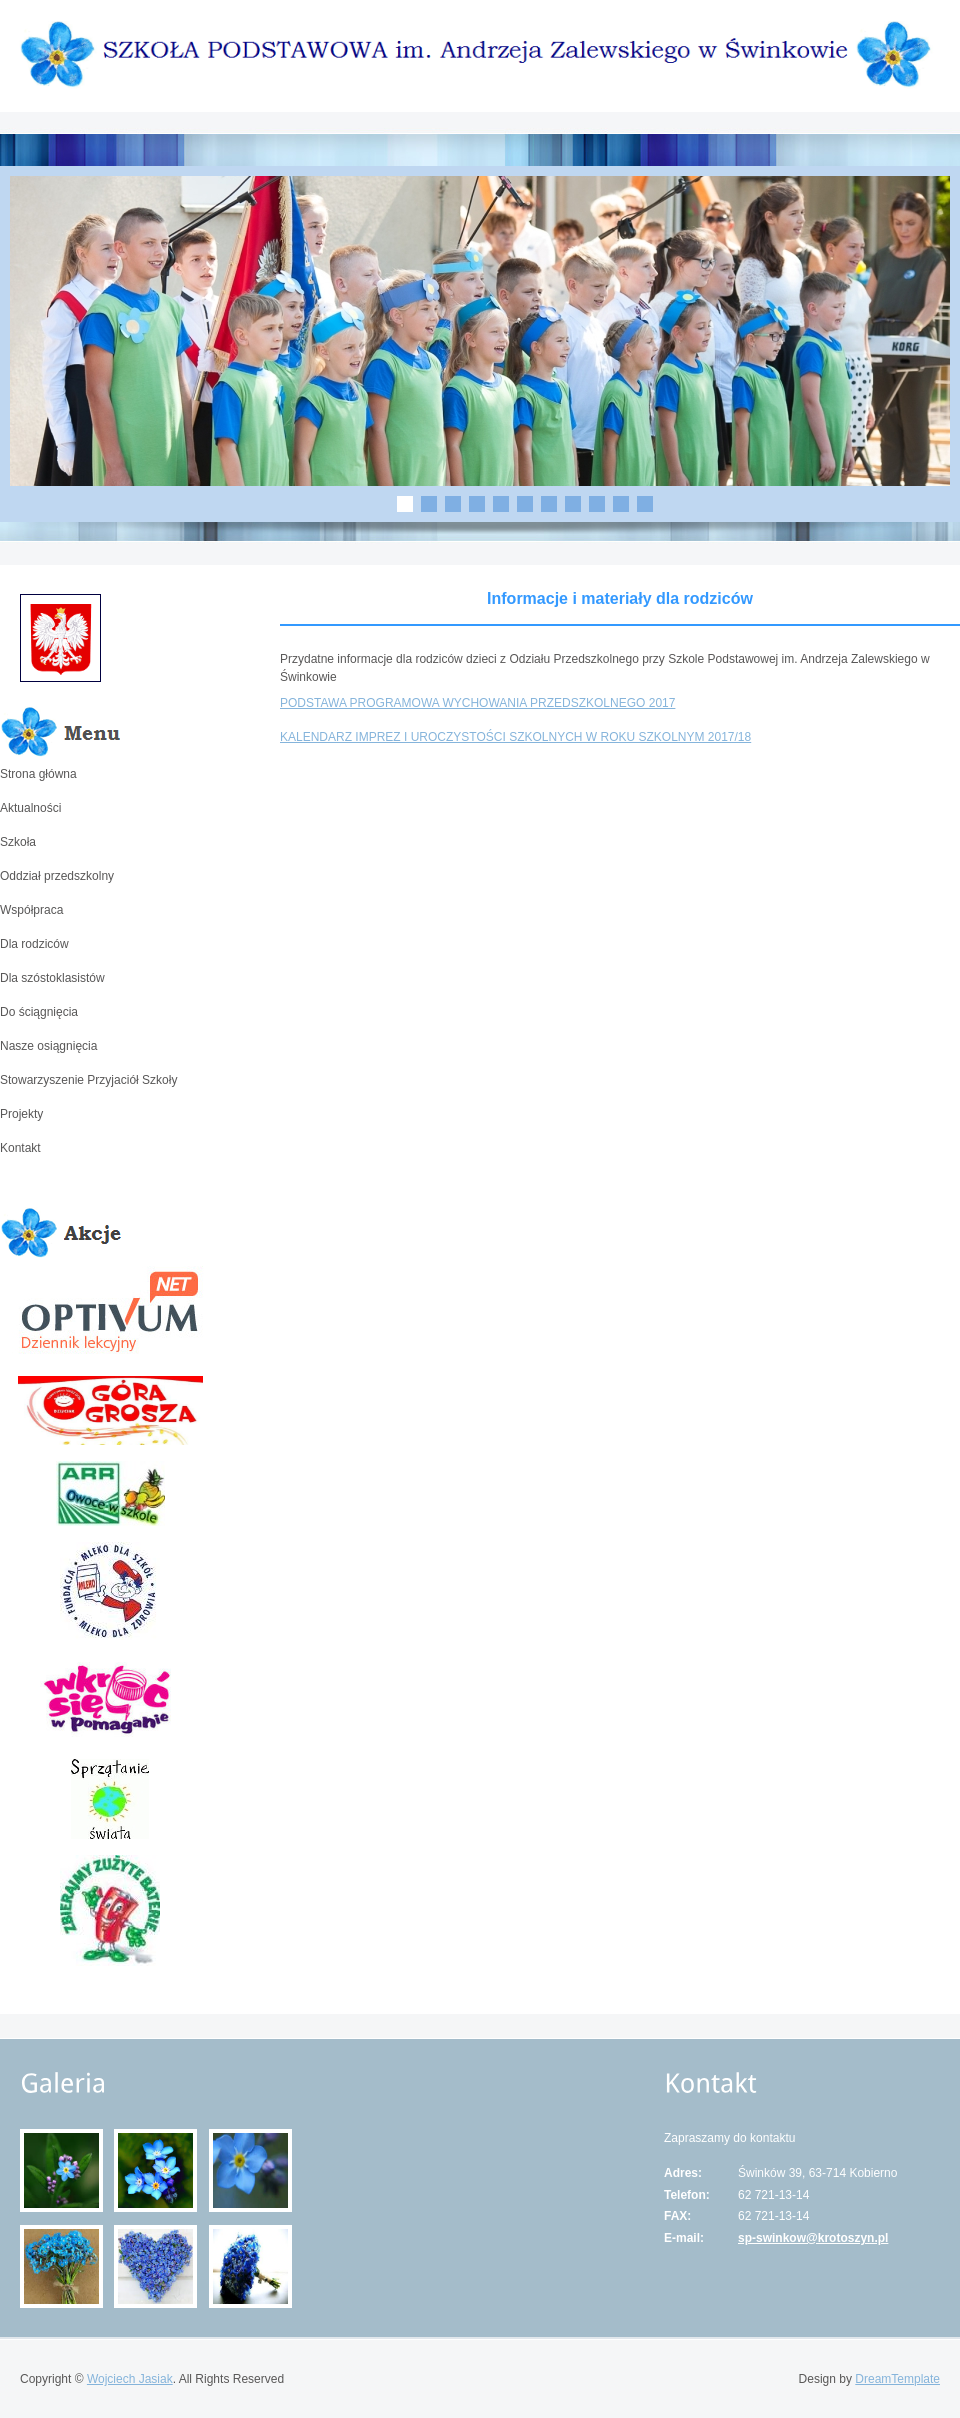 The image size is (960, 2418). Describe the element at coordinates (34, 944) in the screenshot. I see `Dla rodziców` at that location.